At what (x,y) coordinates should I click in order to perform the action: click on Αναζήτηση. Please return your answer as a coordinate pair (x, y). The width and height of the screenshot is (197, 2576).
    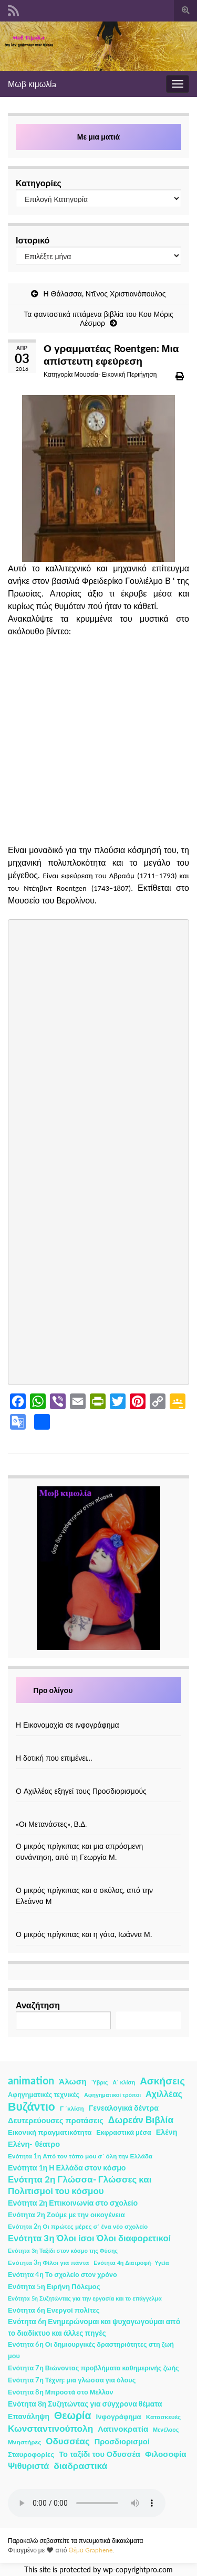
    Looking at the image, I should click on (38, 2005).